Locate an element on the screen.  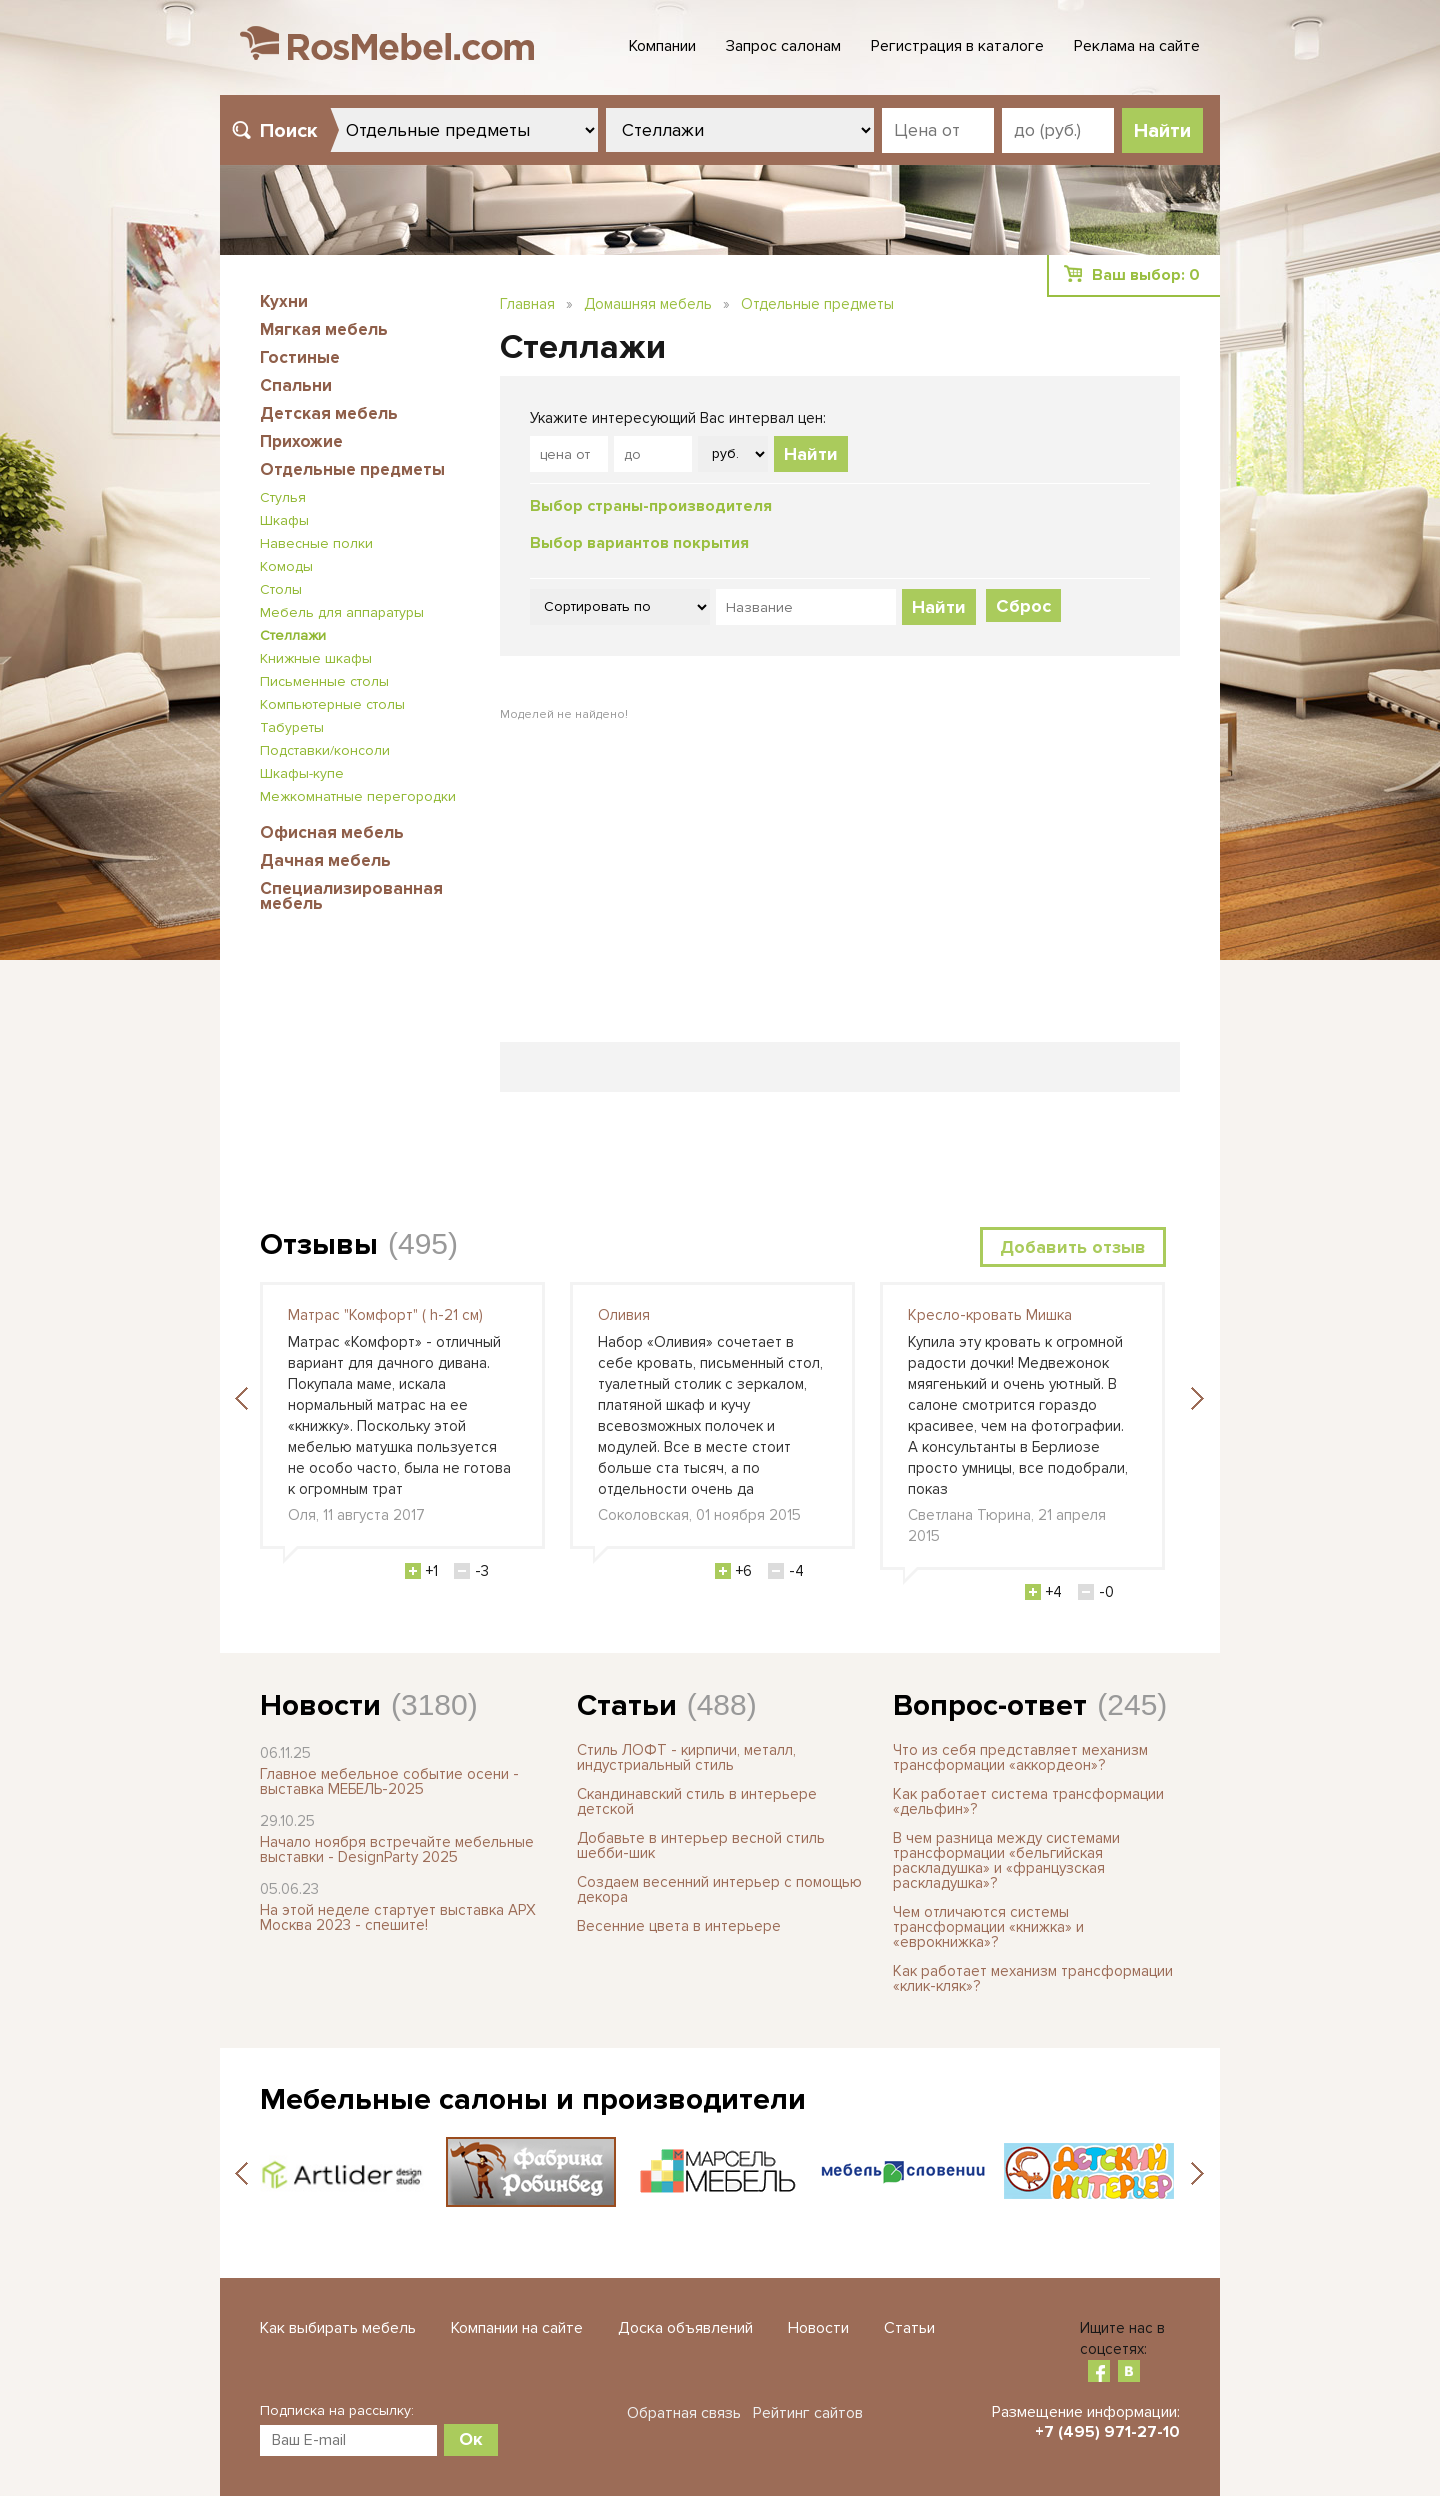
Стеллажи is located at coordinates (293, 635).